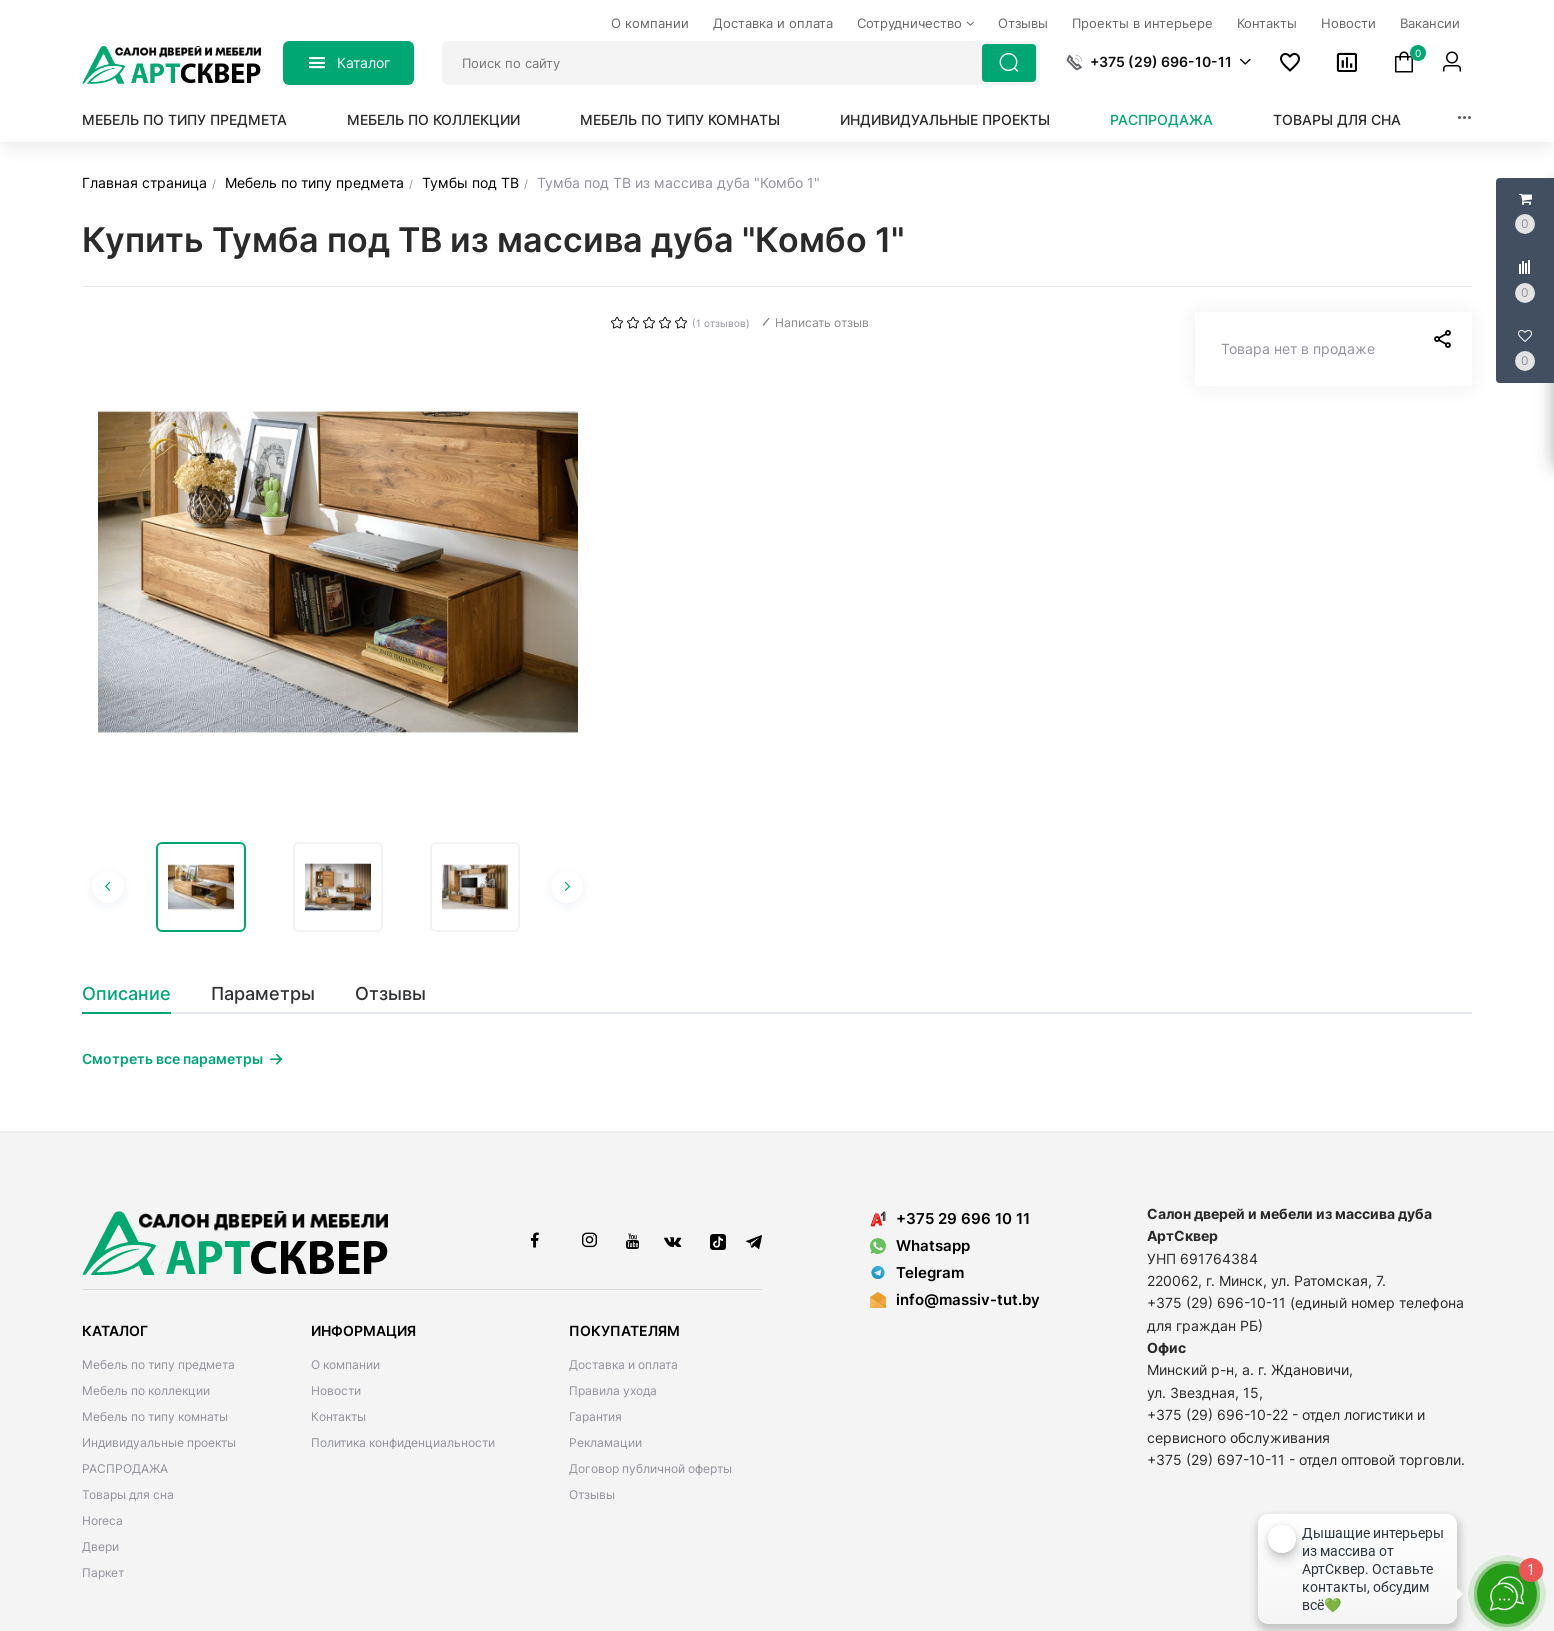 The width and height of the screenshot is (1554, 1631). I want to click on Отзывы, so click(592, 1494).